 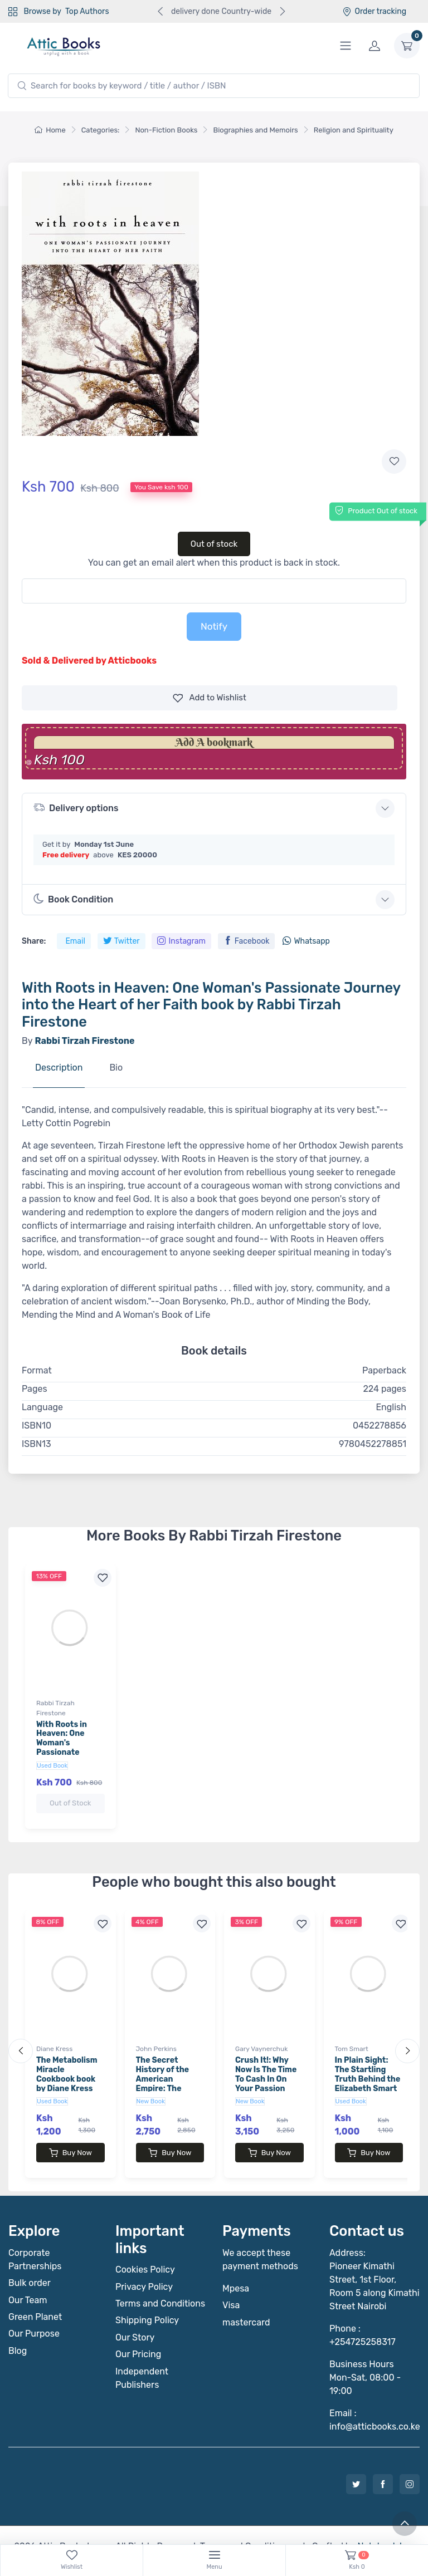 What do you see at coordinates (261, 2038) in the screenshot?
I see `Gary Vaynerchuk` at bounding box center [261, 2038].